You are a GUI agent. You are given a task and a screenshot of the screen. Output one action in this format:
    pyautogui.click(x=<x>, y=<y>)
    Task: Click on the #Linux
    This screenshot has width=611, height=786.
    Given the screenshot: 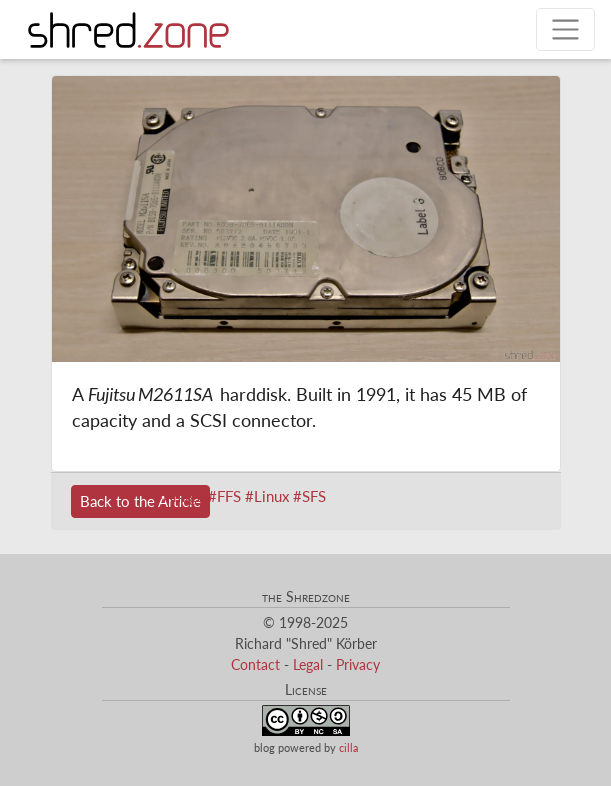 What is the action you would take?
    pyautogui.click(x=267, y=496)
    